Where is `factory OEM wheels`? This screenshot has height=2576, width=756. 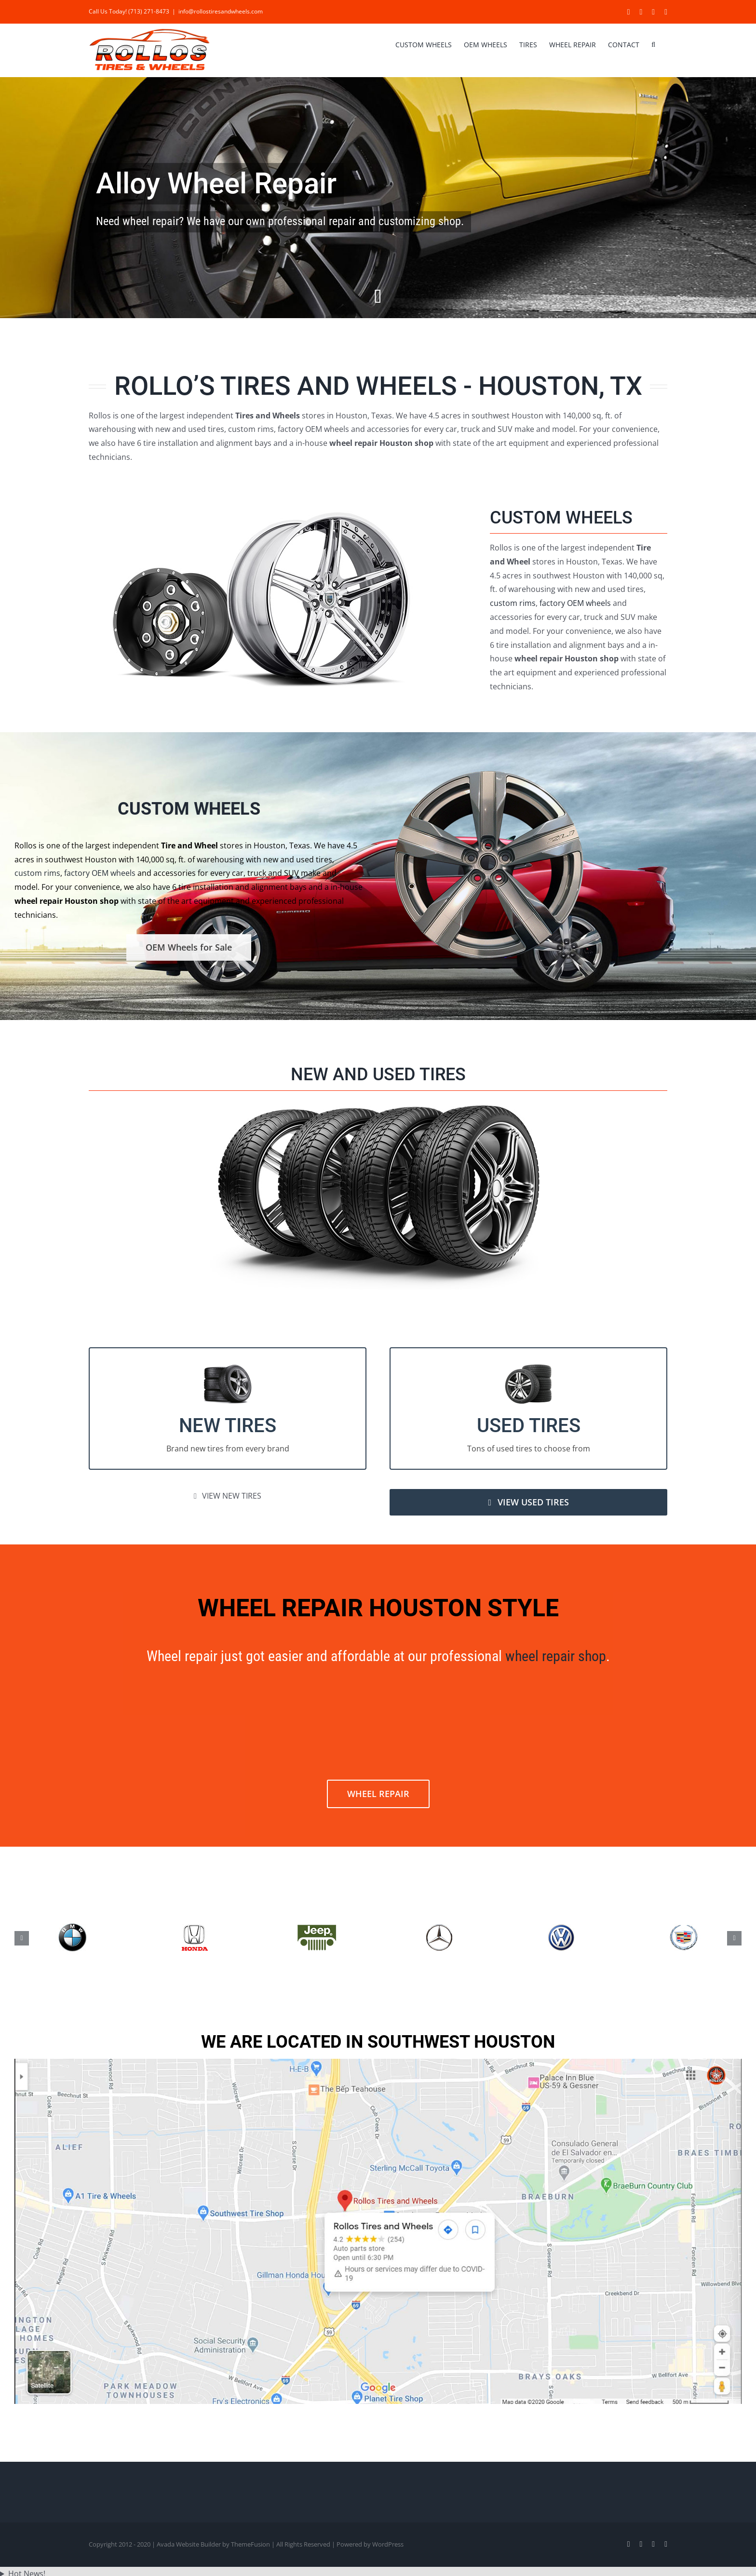 factory OEM wheels is located at coordinates (575, 603).